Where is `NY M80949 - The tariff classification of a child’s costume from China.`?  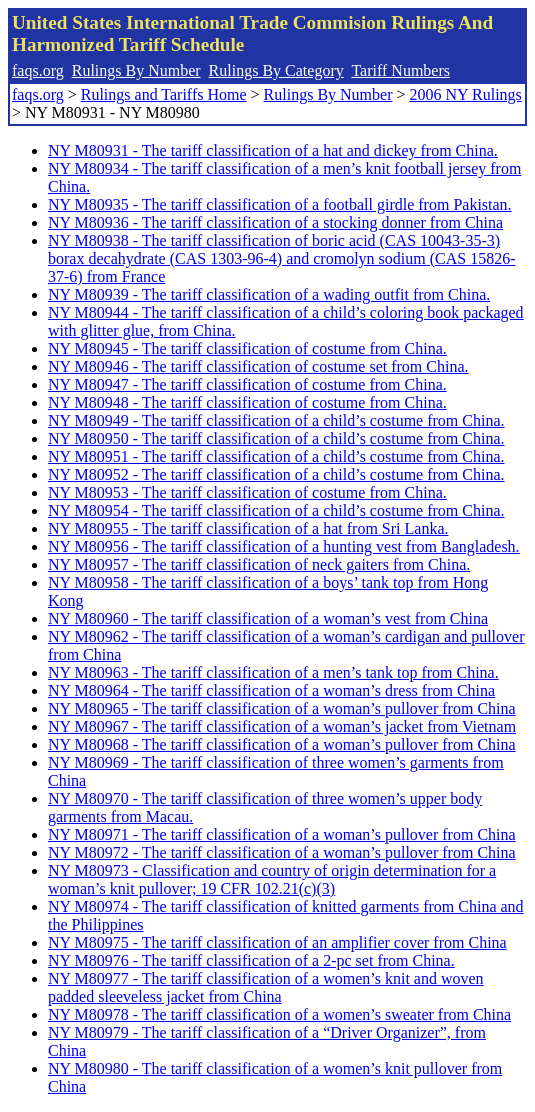 NY M80949 - The tariff classification of a child’s costume from China. is located at coordinates (276, 420).